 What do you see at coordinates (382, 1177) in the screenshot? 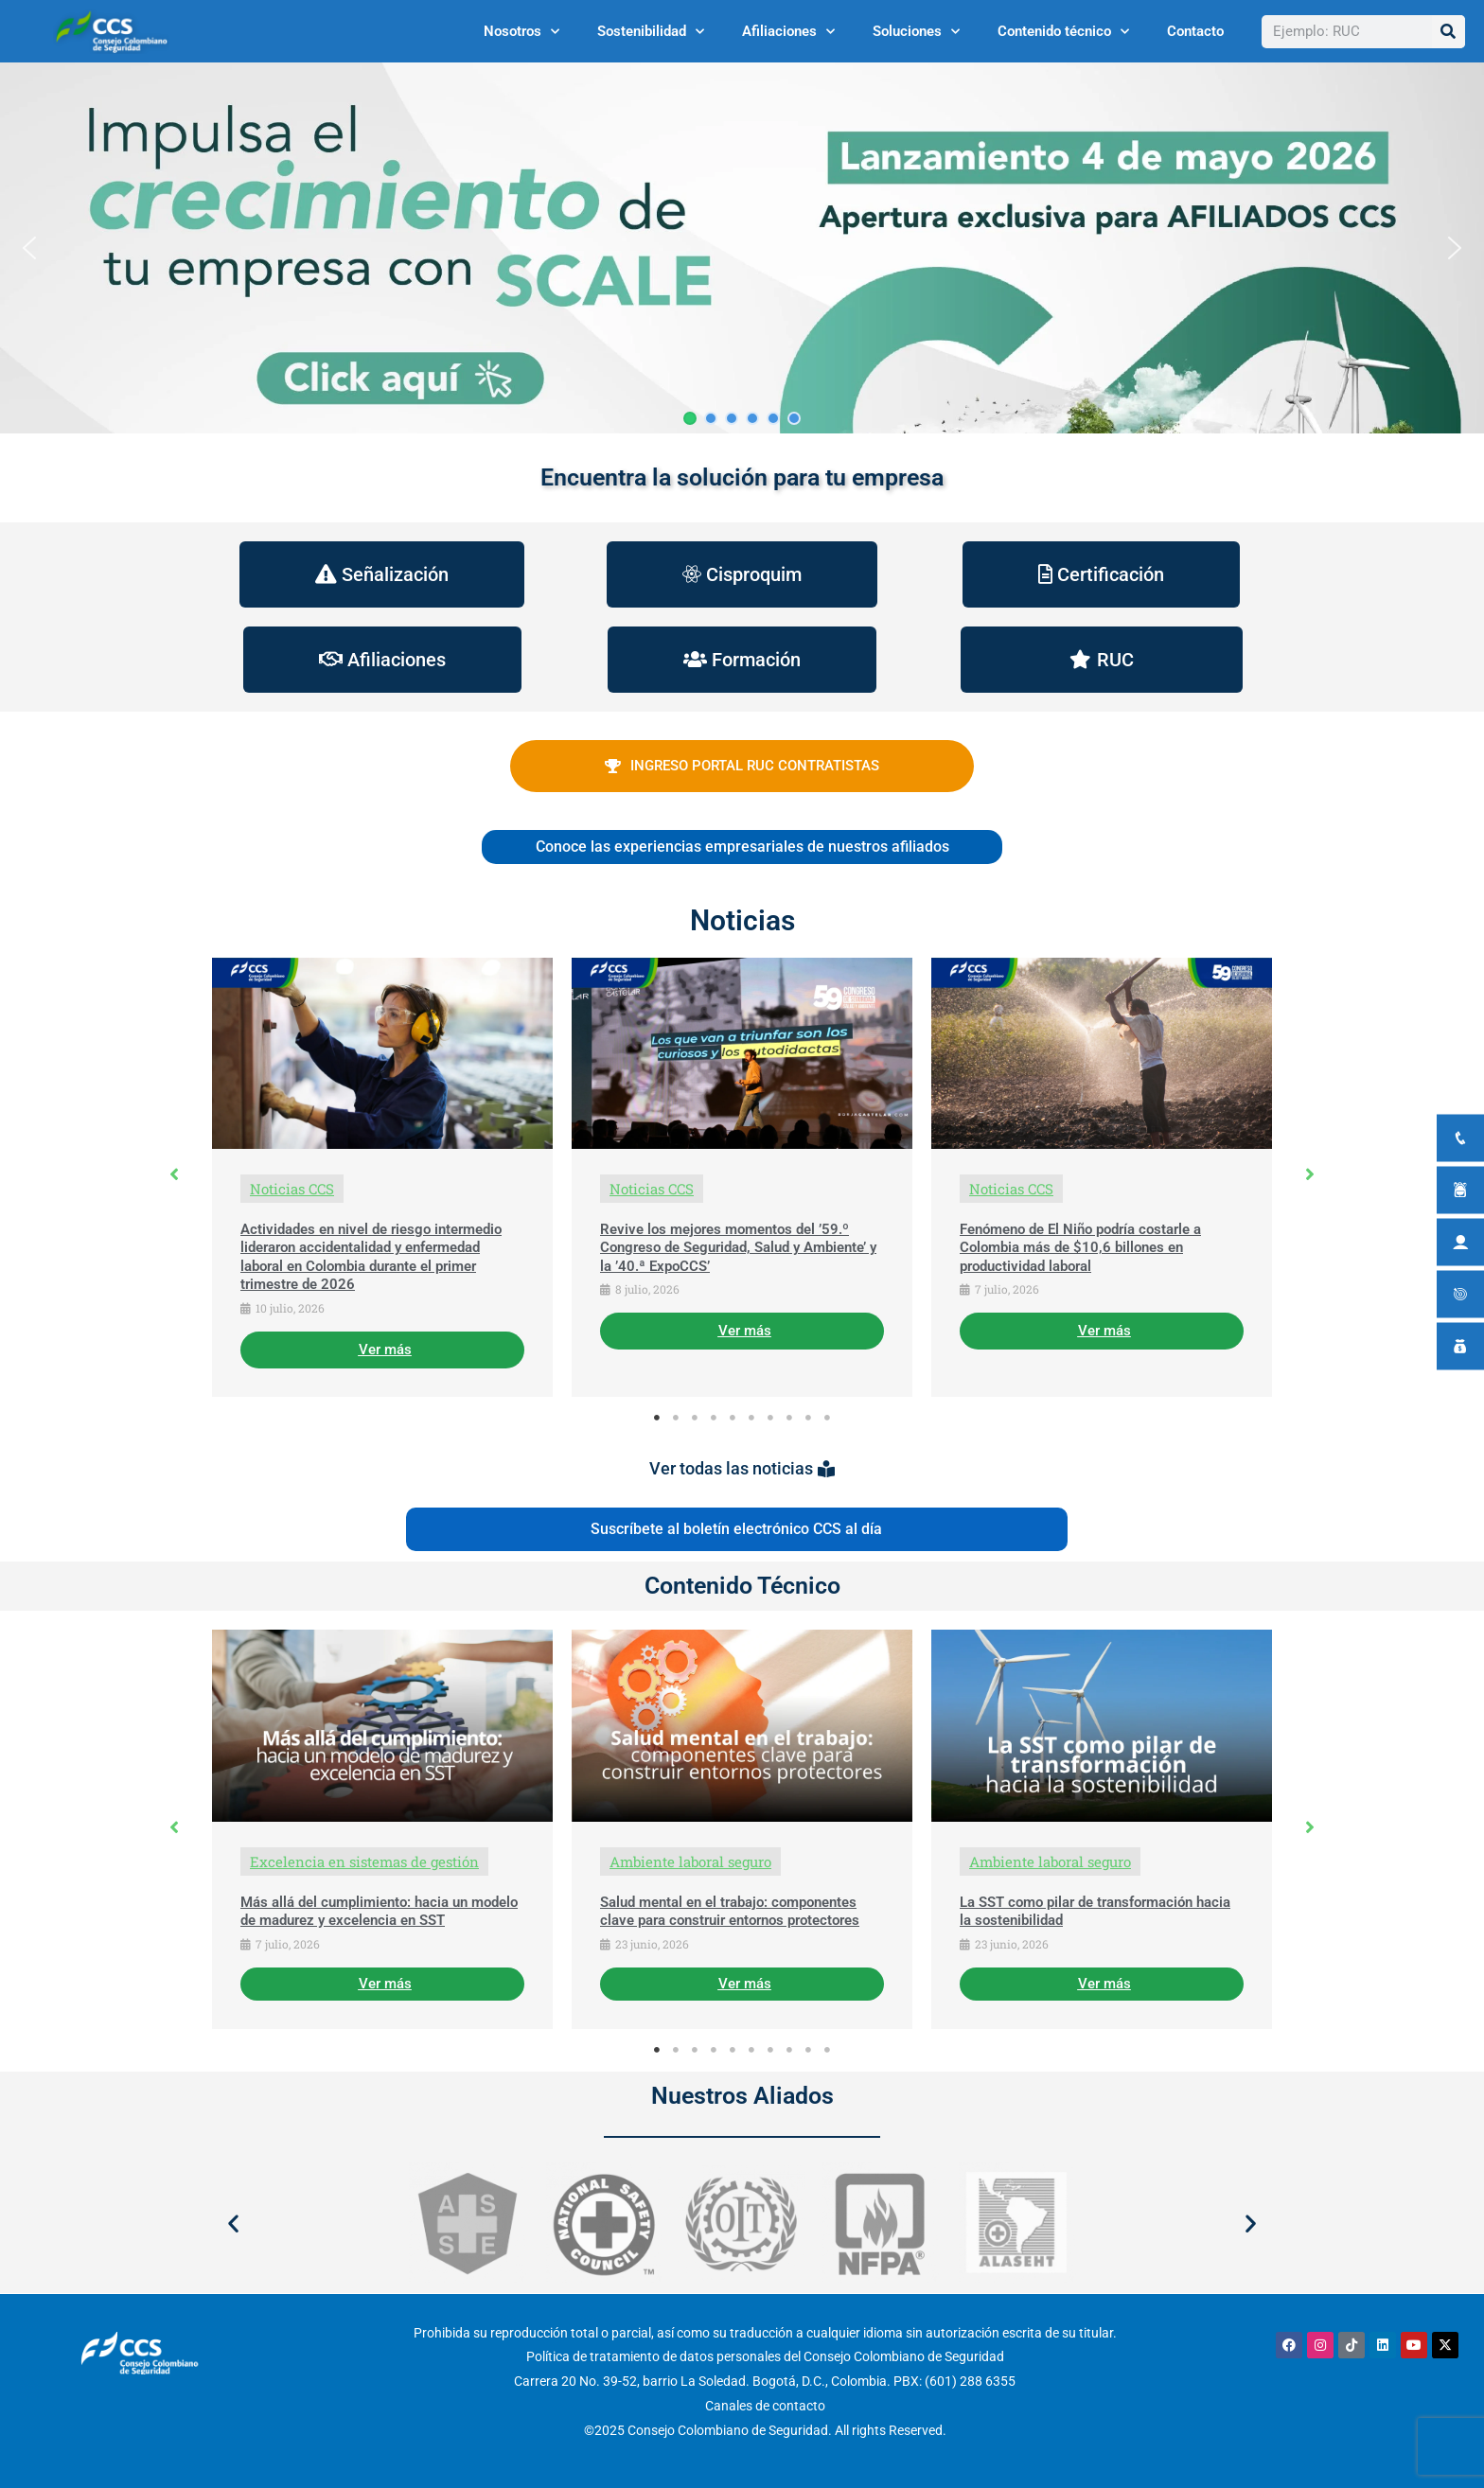
I see `[tabpanel]` at bounding box center [382, 1177].